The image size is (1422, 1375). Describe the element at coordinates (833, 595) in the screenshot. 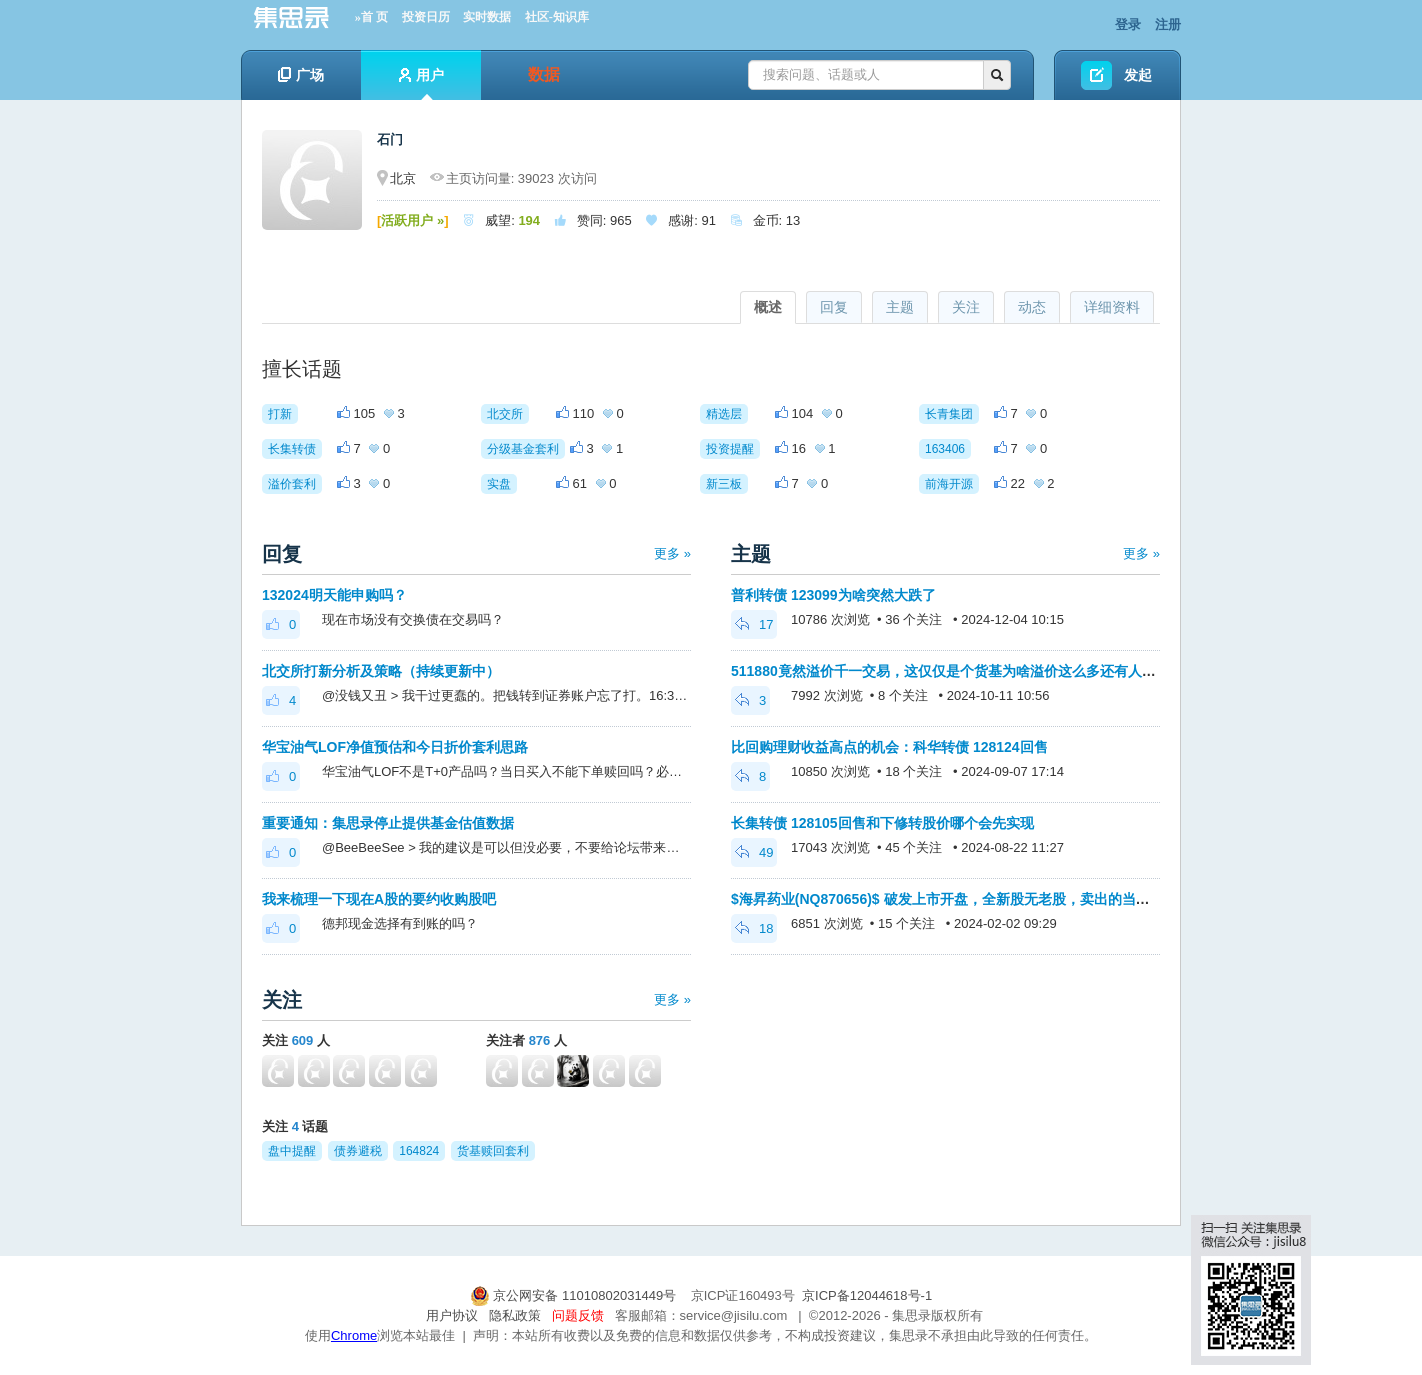

I see `普利转债 123099为啥突然大跌了` at that location.